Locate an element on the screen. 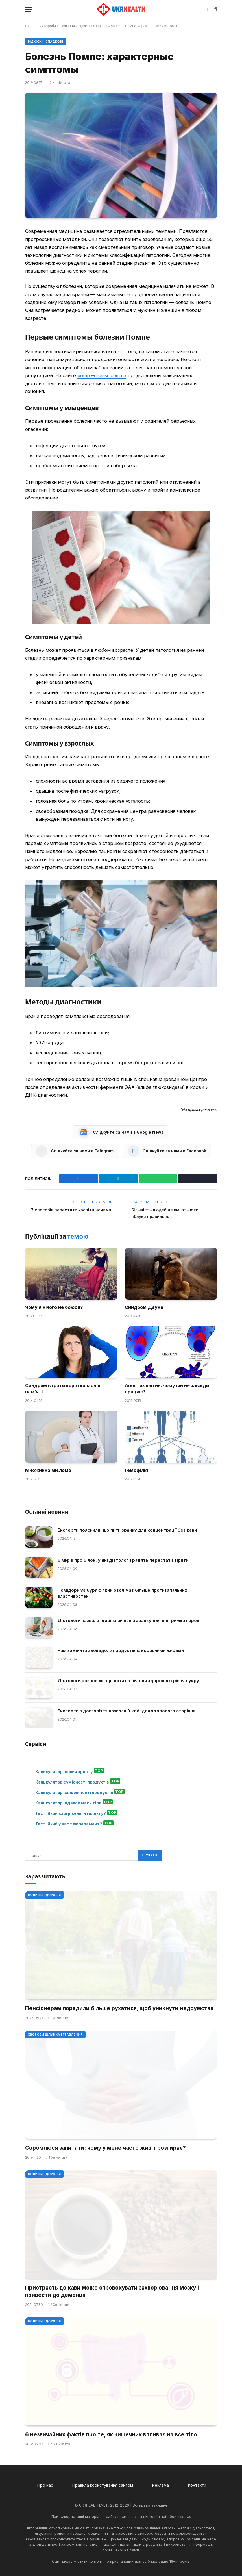 Image resolution: width=242 pixels, height=2576 pixels. Рідкісні і спадкові is located at coordinates (92, 26).